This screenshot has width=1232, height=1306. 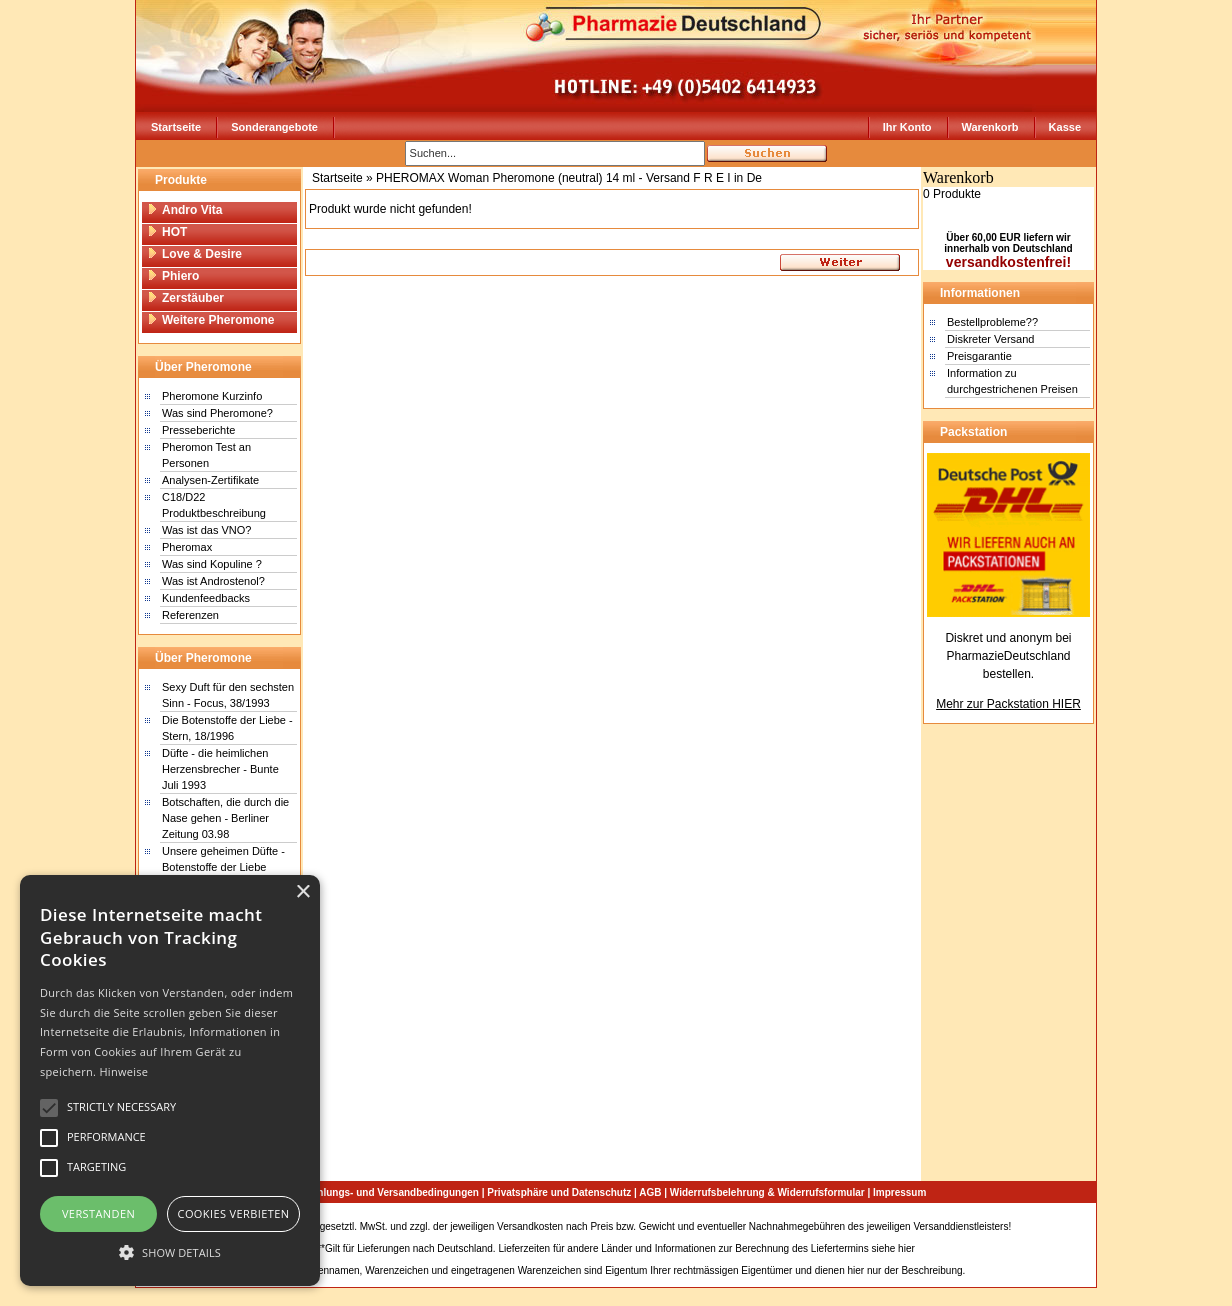 I want to click on Sonderangebote, so click(x=274, y=127).